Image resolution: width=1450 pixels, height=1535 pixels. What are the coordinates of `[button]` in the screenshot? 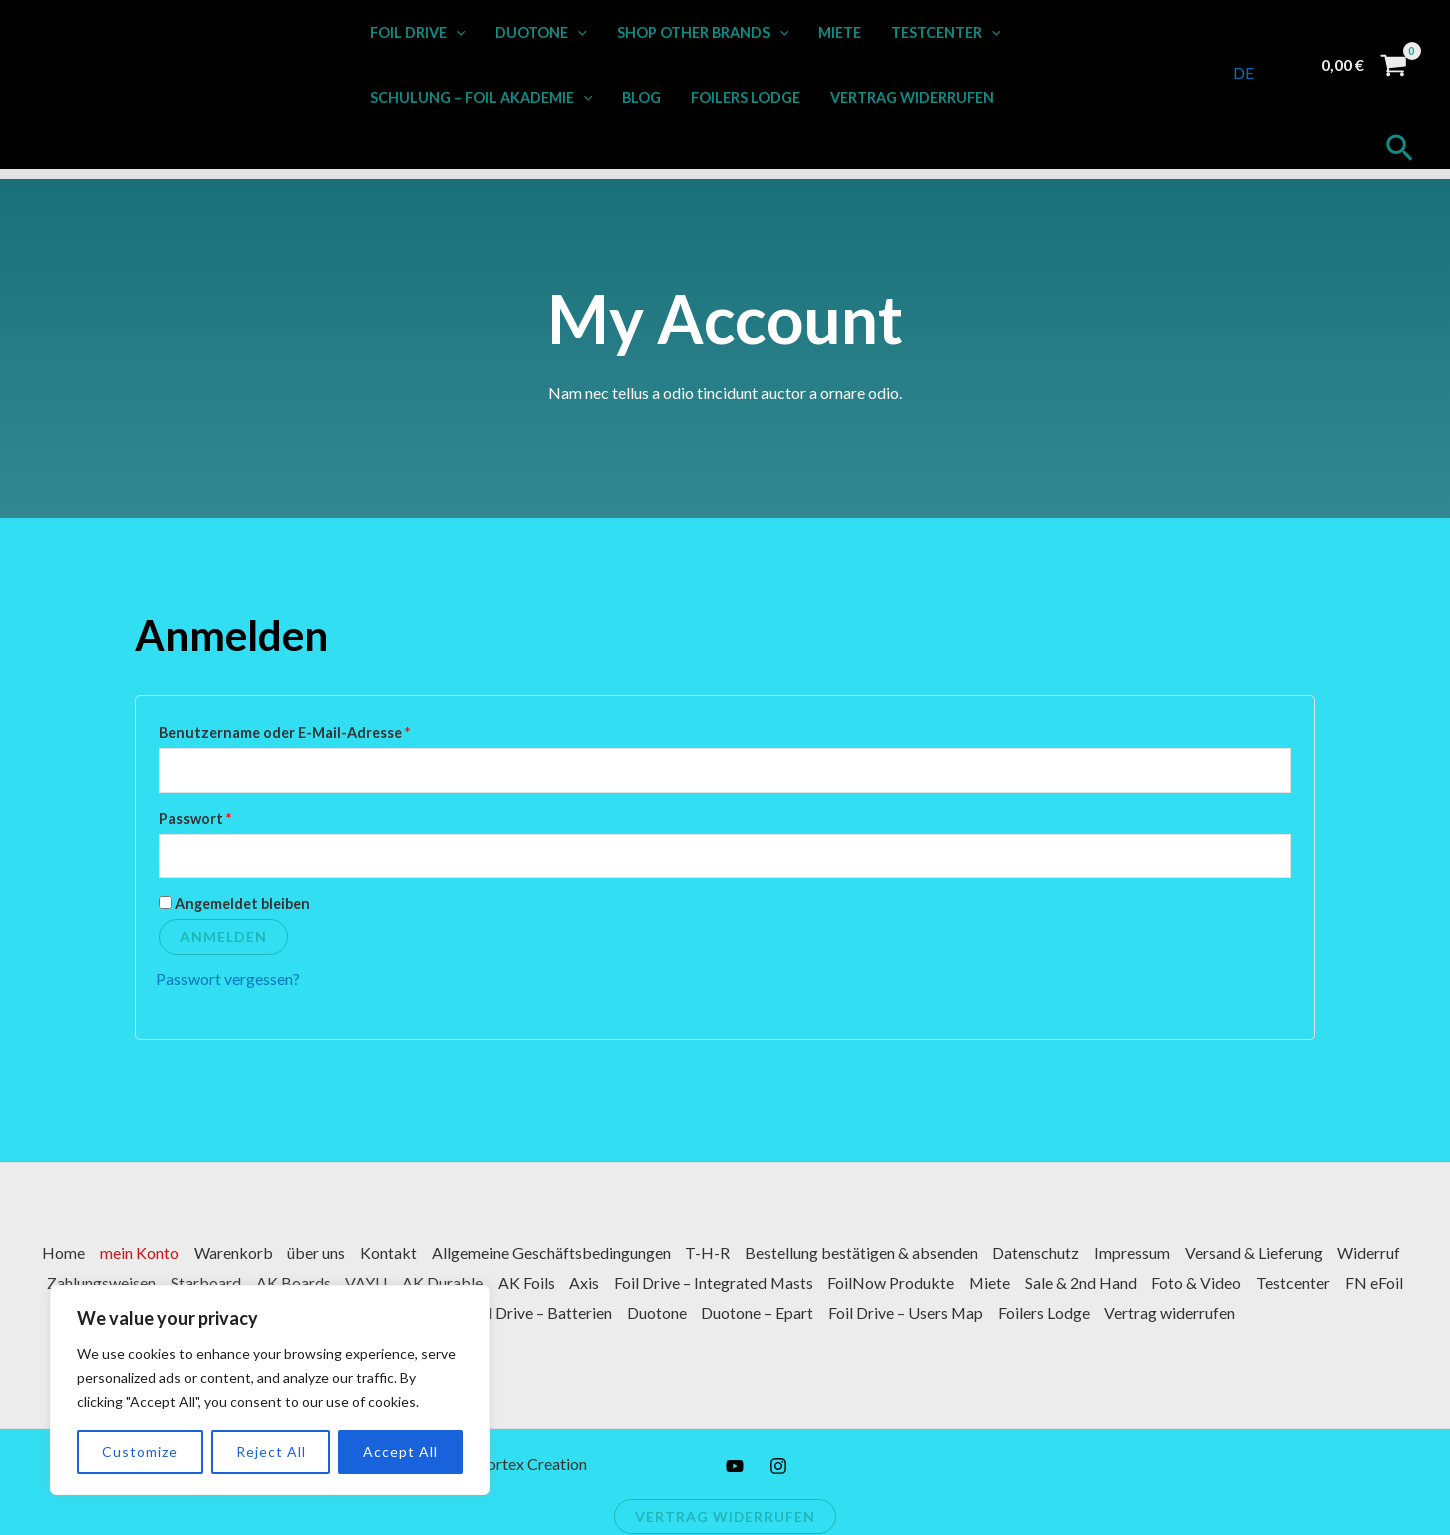 It's located at (455, 32).